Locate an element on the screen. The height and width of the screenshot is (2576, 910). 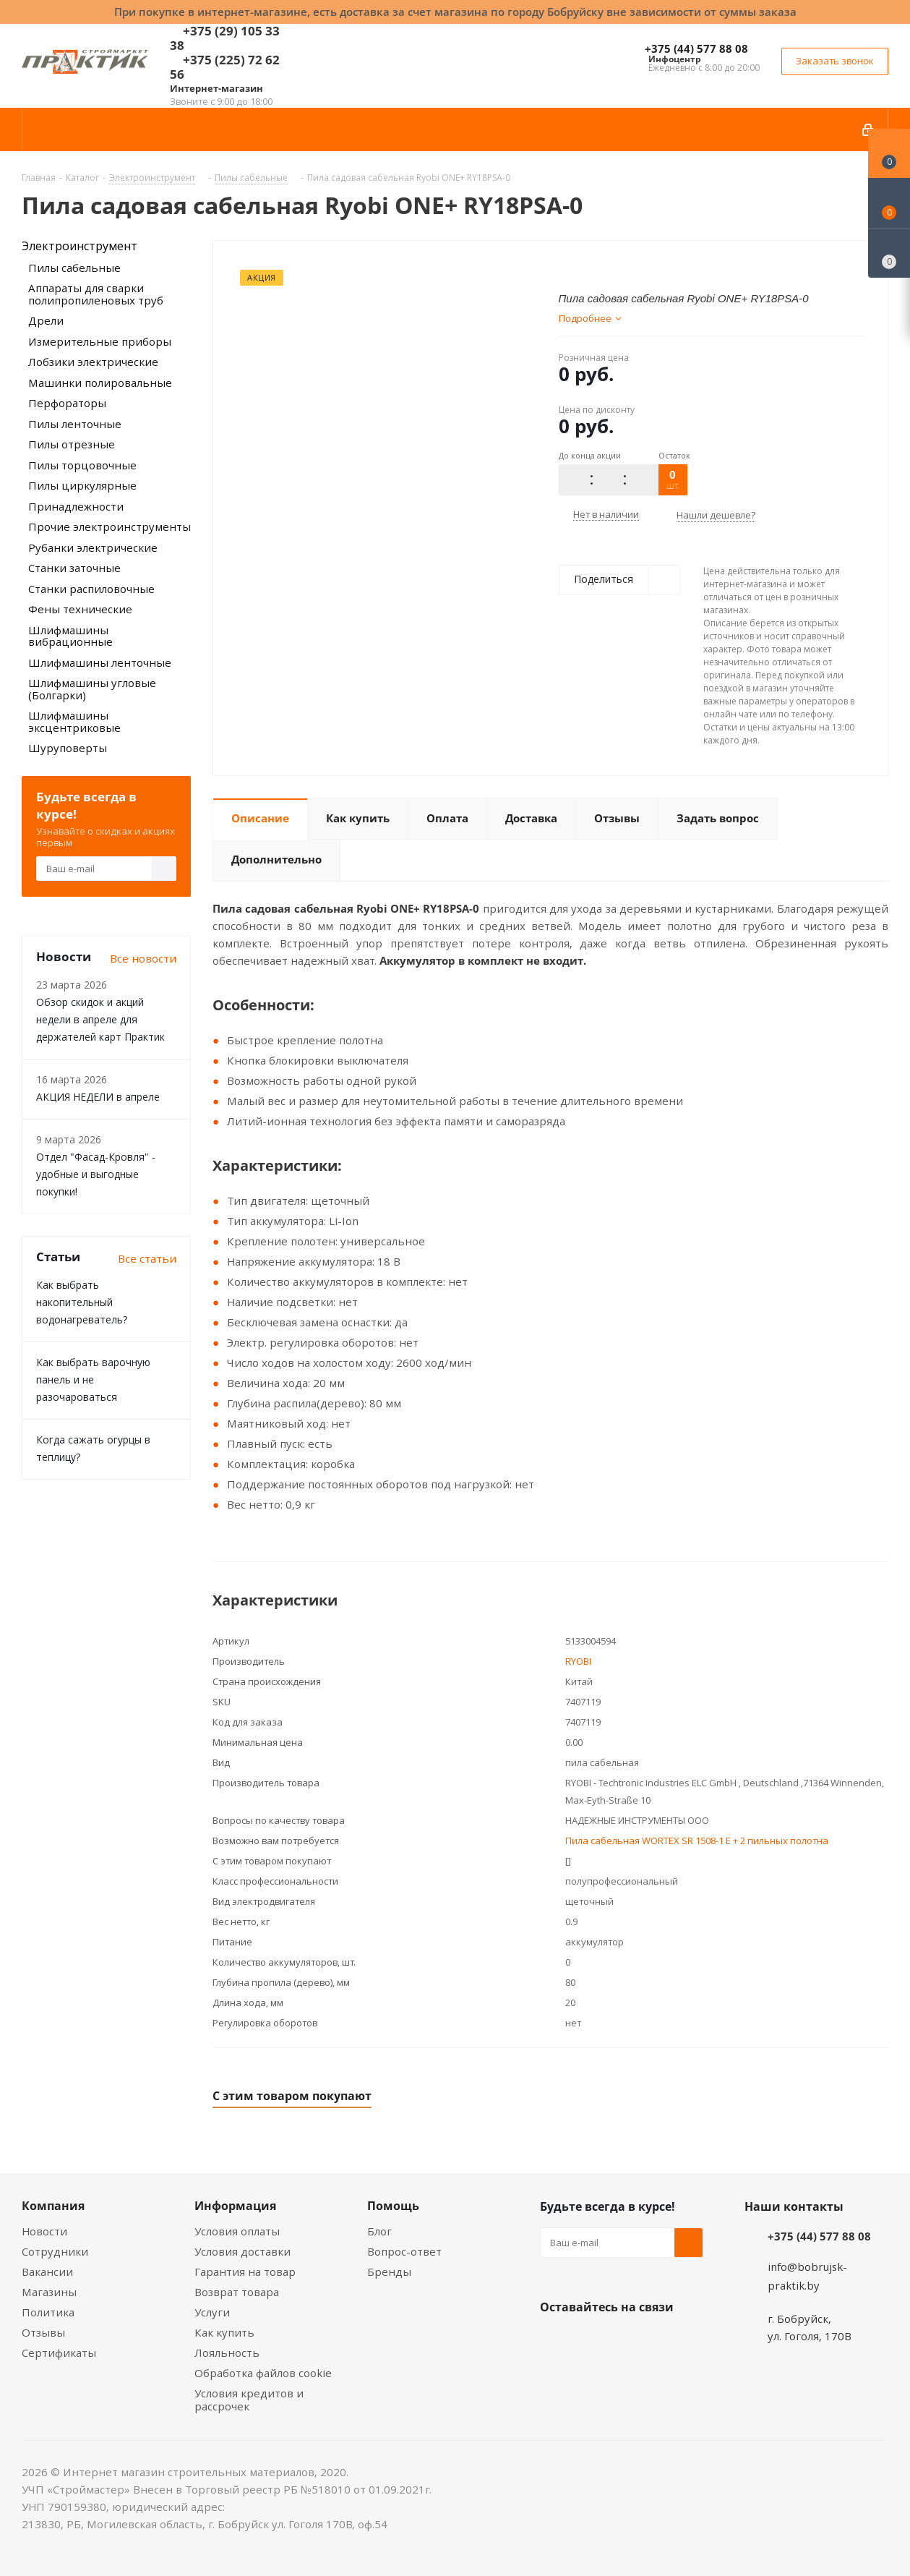
Информация is located at coordinates (235, 2206).